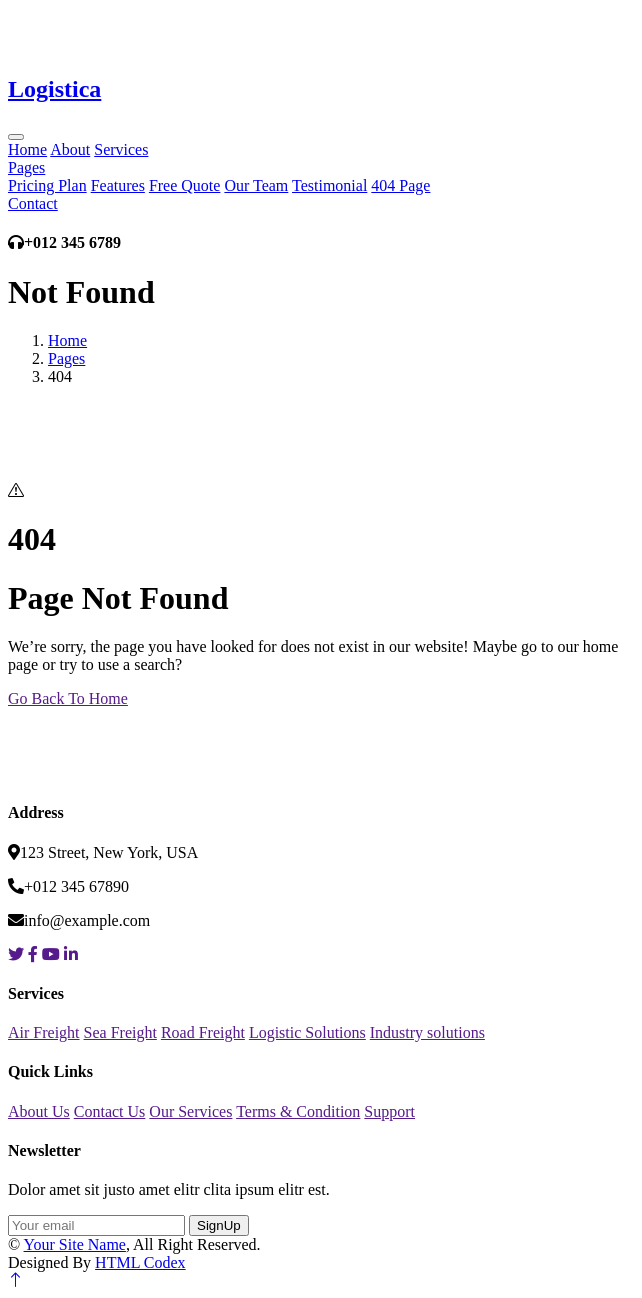 The image size is (642, 1298). What do you see at coordinates (26, 167) in the screenshot?
I see `Pages` at bounding box center [26, 167].